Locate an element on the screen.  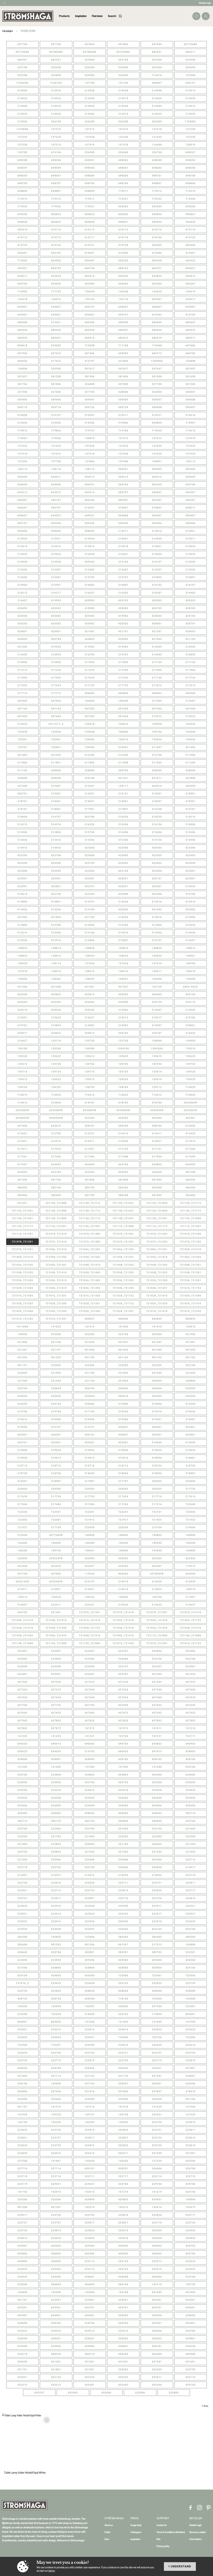
138521 is located at coordinates (191, 955).